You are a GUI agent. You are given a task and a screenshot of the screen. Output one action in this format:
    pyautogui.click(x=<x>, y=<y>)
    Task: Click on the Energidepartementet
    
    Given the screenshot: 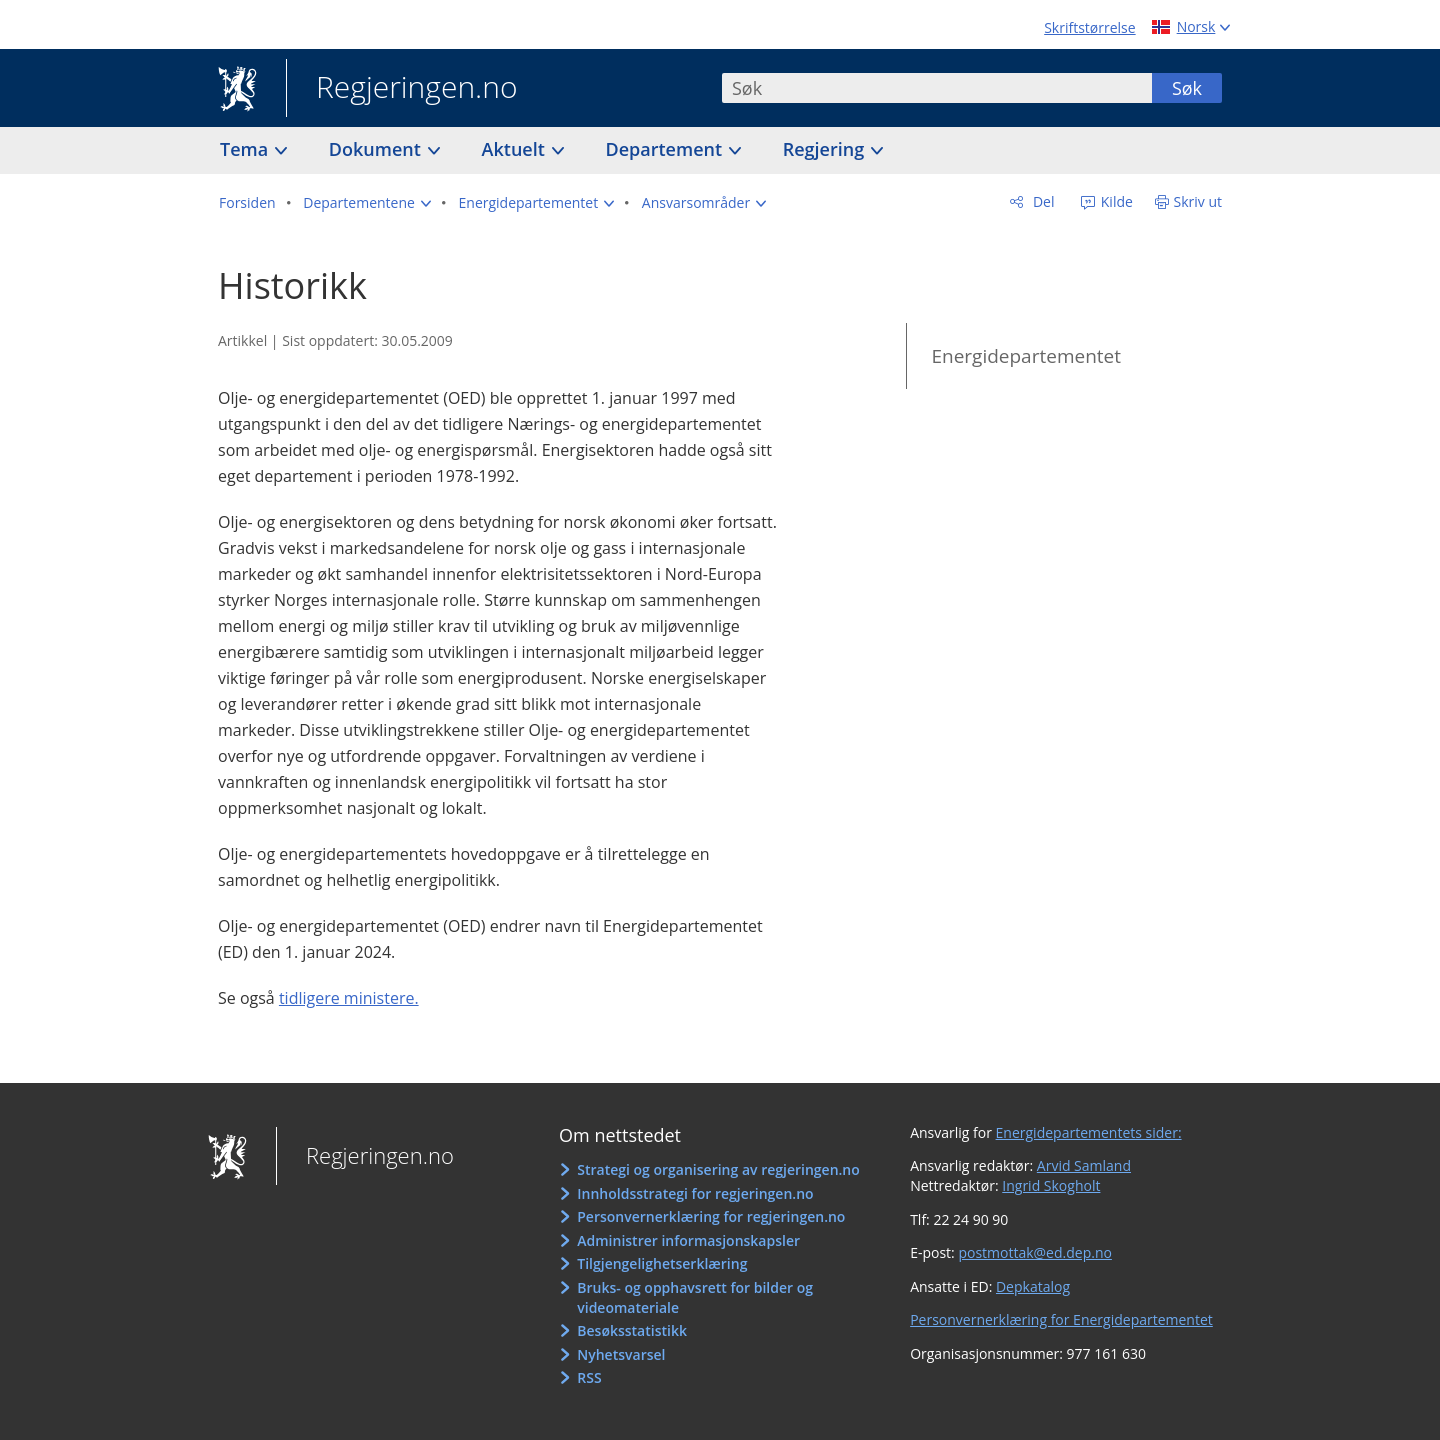 What is the action you would take?
    pyautogui.click(x=1026, y=356)
    